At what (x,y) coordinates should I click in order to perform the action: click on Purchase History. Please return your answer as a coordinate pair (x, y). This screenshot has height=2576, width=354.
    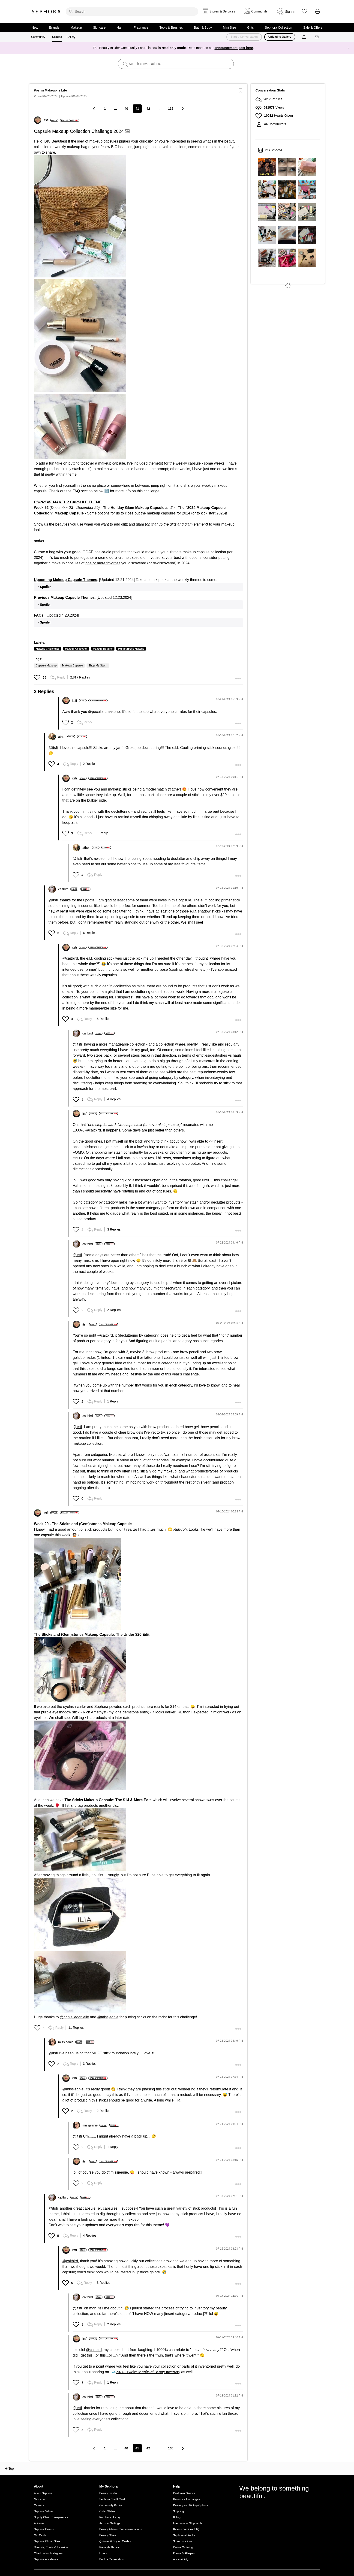
    Looking at the image, I should click on (109, 2517).